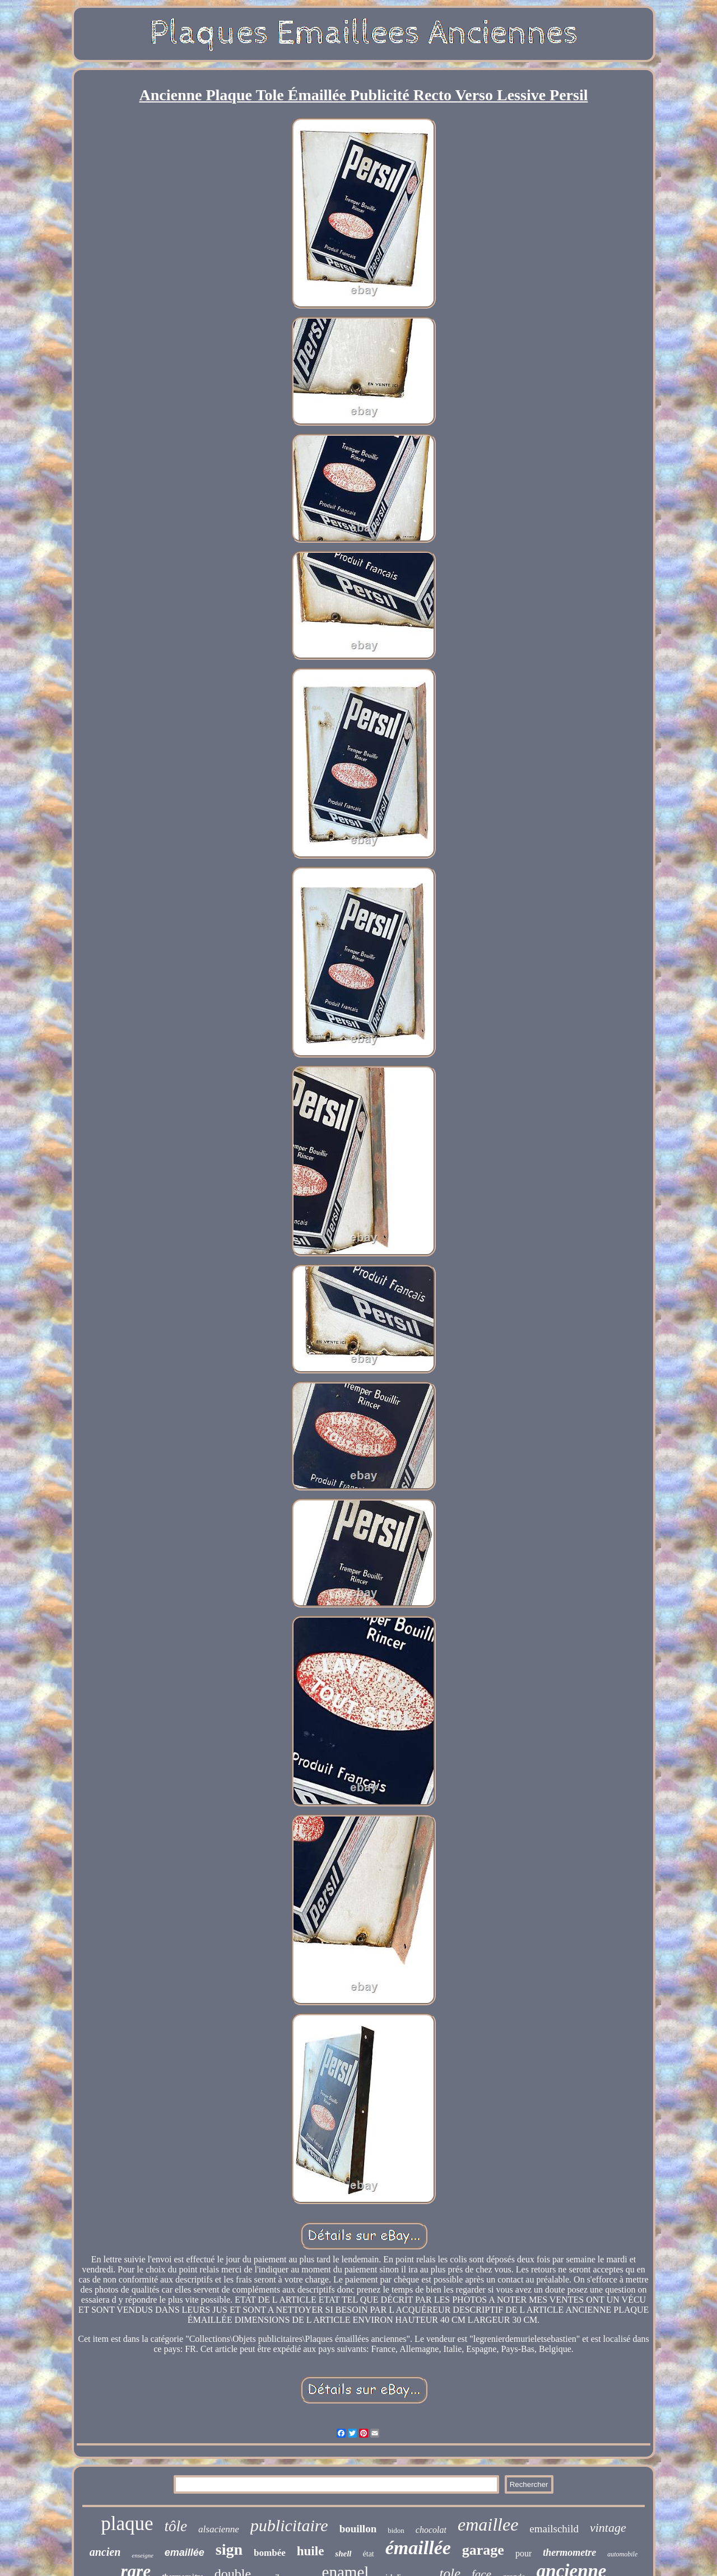 This screenshot has width=717, height=2576. Describe the element at coordinates (310, 2551) in the screenshot. I see `huile` at that location.